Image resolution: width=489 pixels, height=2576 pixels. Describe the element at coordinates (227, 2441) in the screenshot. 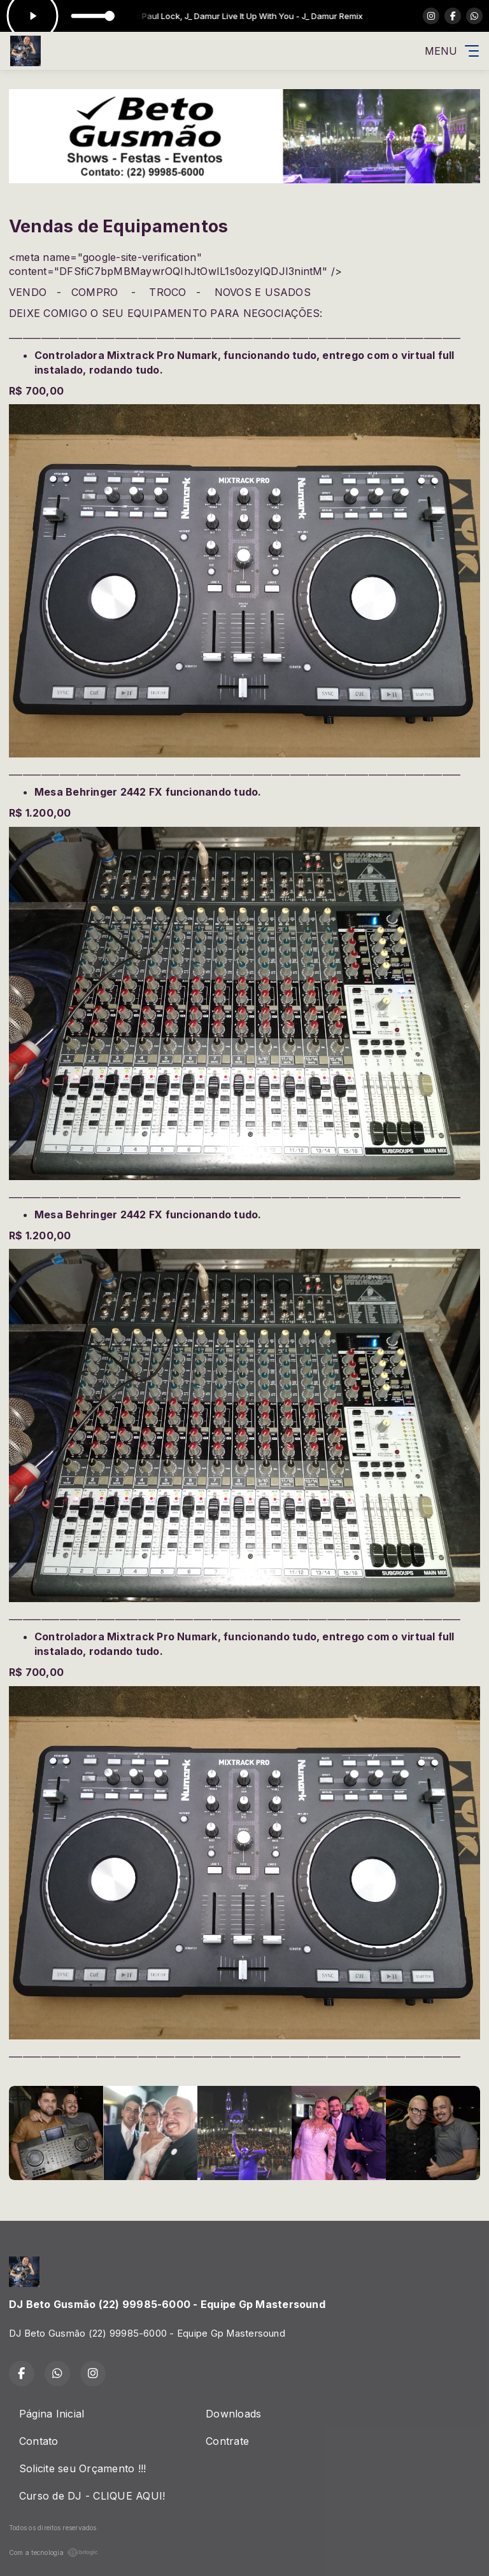

I see `Contrate` at that location.